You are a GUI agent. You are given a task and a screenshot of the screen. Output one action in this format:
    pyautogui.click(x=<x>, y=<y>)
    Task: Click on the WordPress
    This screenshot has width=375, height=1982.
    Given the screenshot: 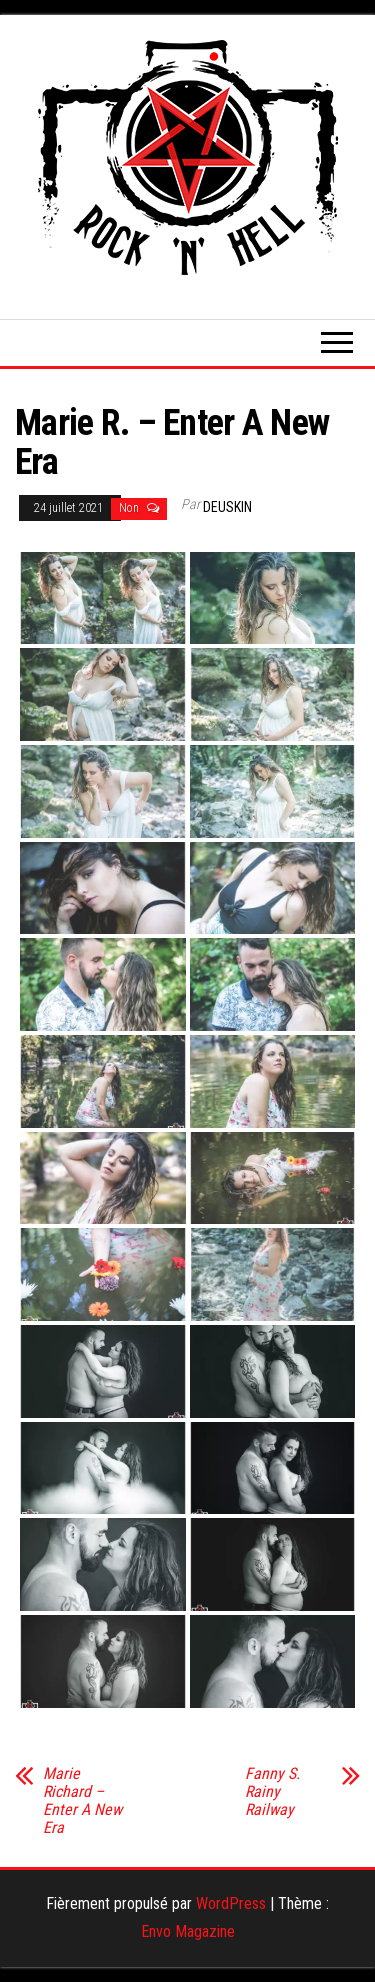 What is the action you would take?
    pyautogui.click(x=231, y=1903)
    